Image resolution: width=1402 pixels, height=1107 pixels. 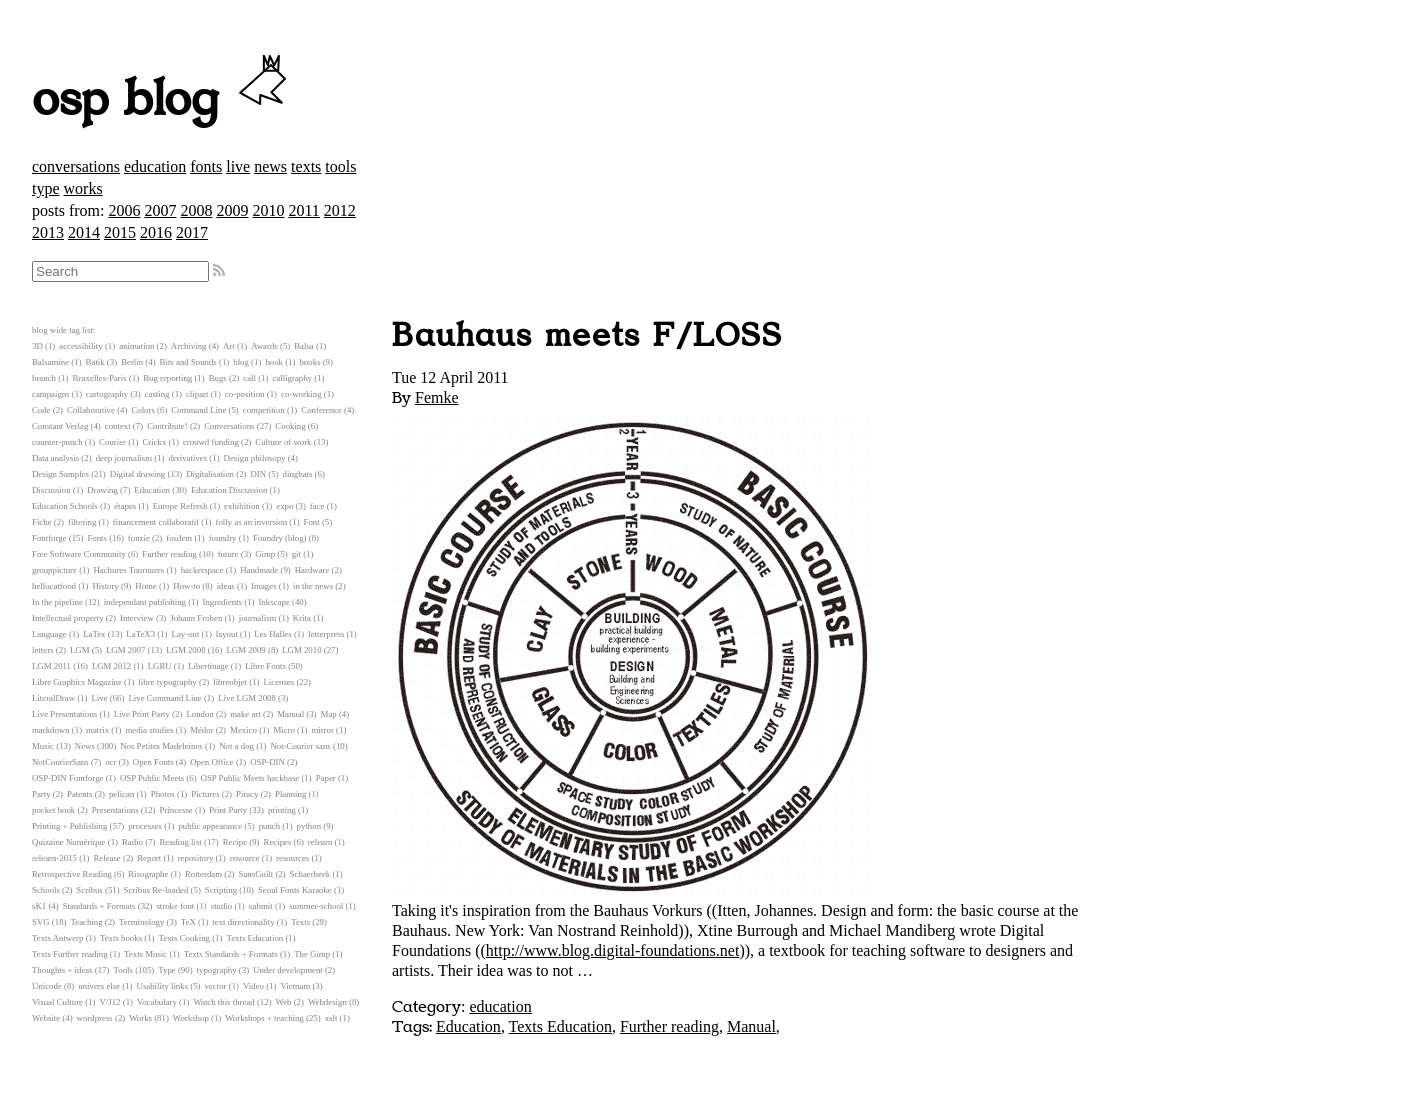 What do you see at coordinates (99, 698) in the screenshot?
I see `Live` at bounding box center [99, 698].